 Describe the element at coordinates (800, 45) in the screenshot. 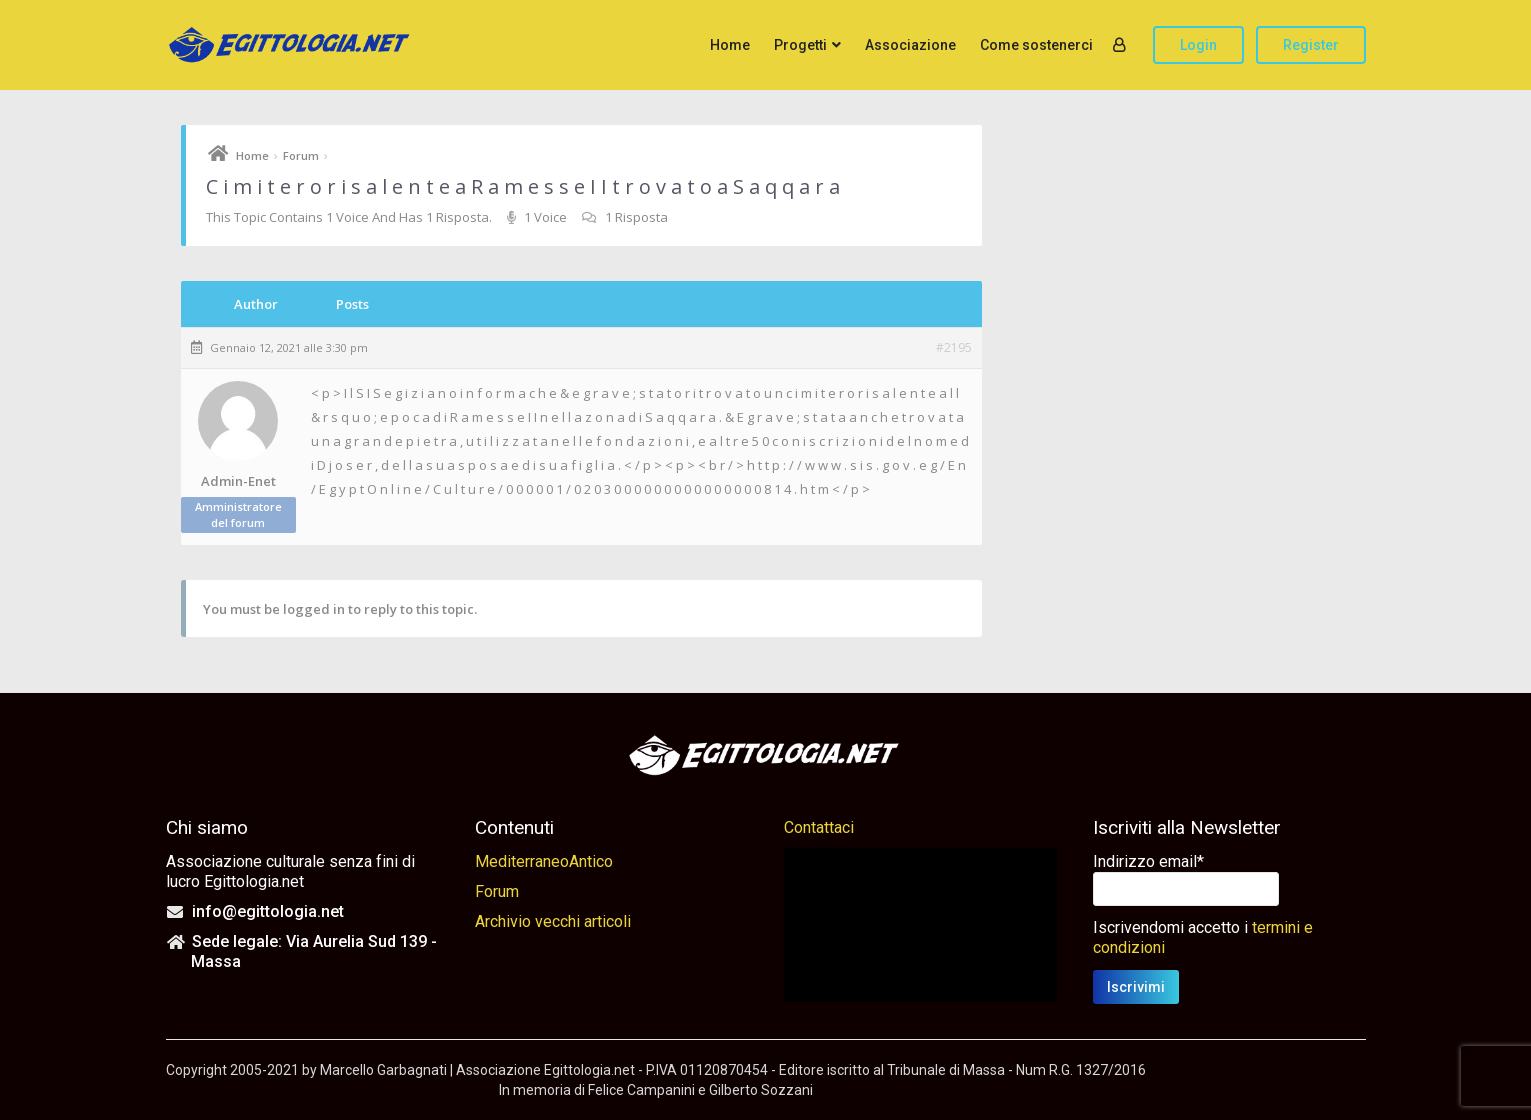

I see `Progetti` at that location.